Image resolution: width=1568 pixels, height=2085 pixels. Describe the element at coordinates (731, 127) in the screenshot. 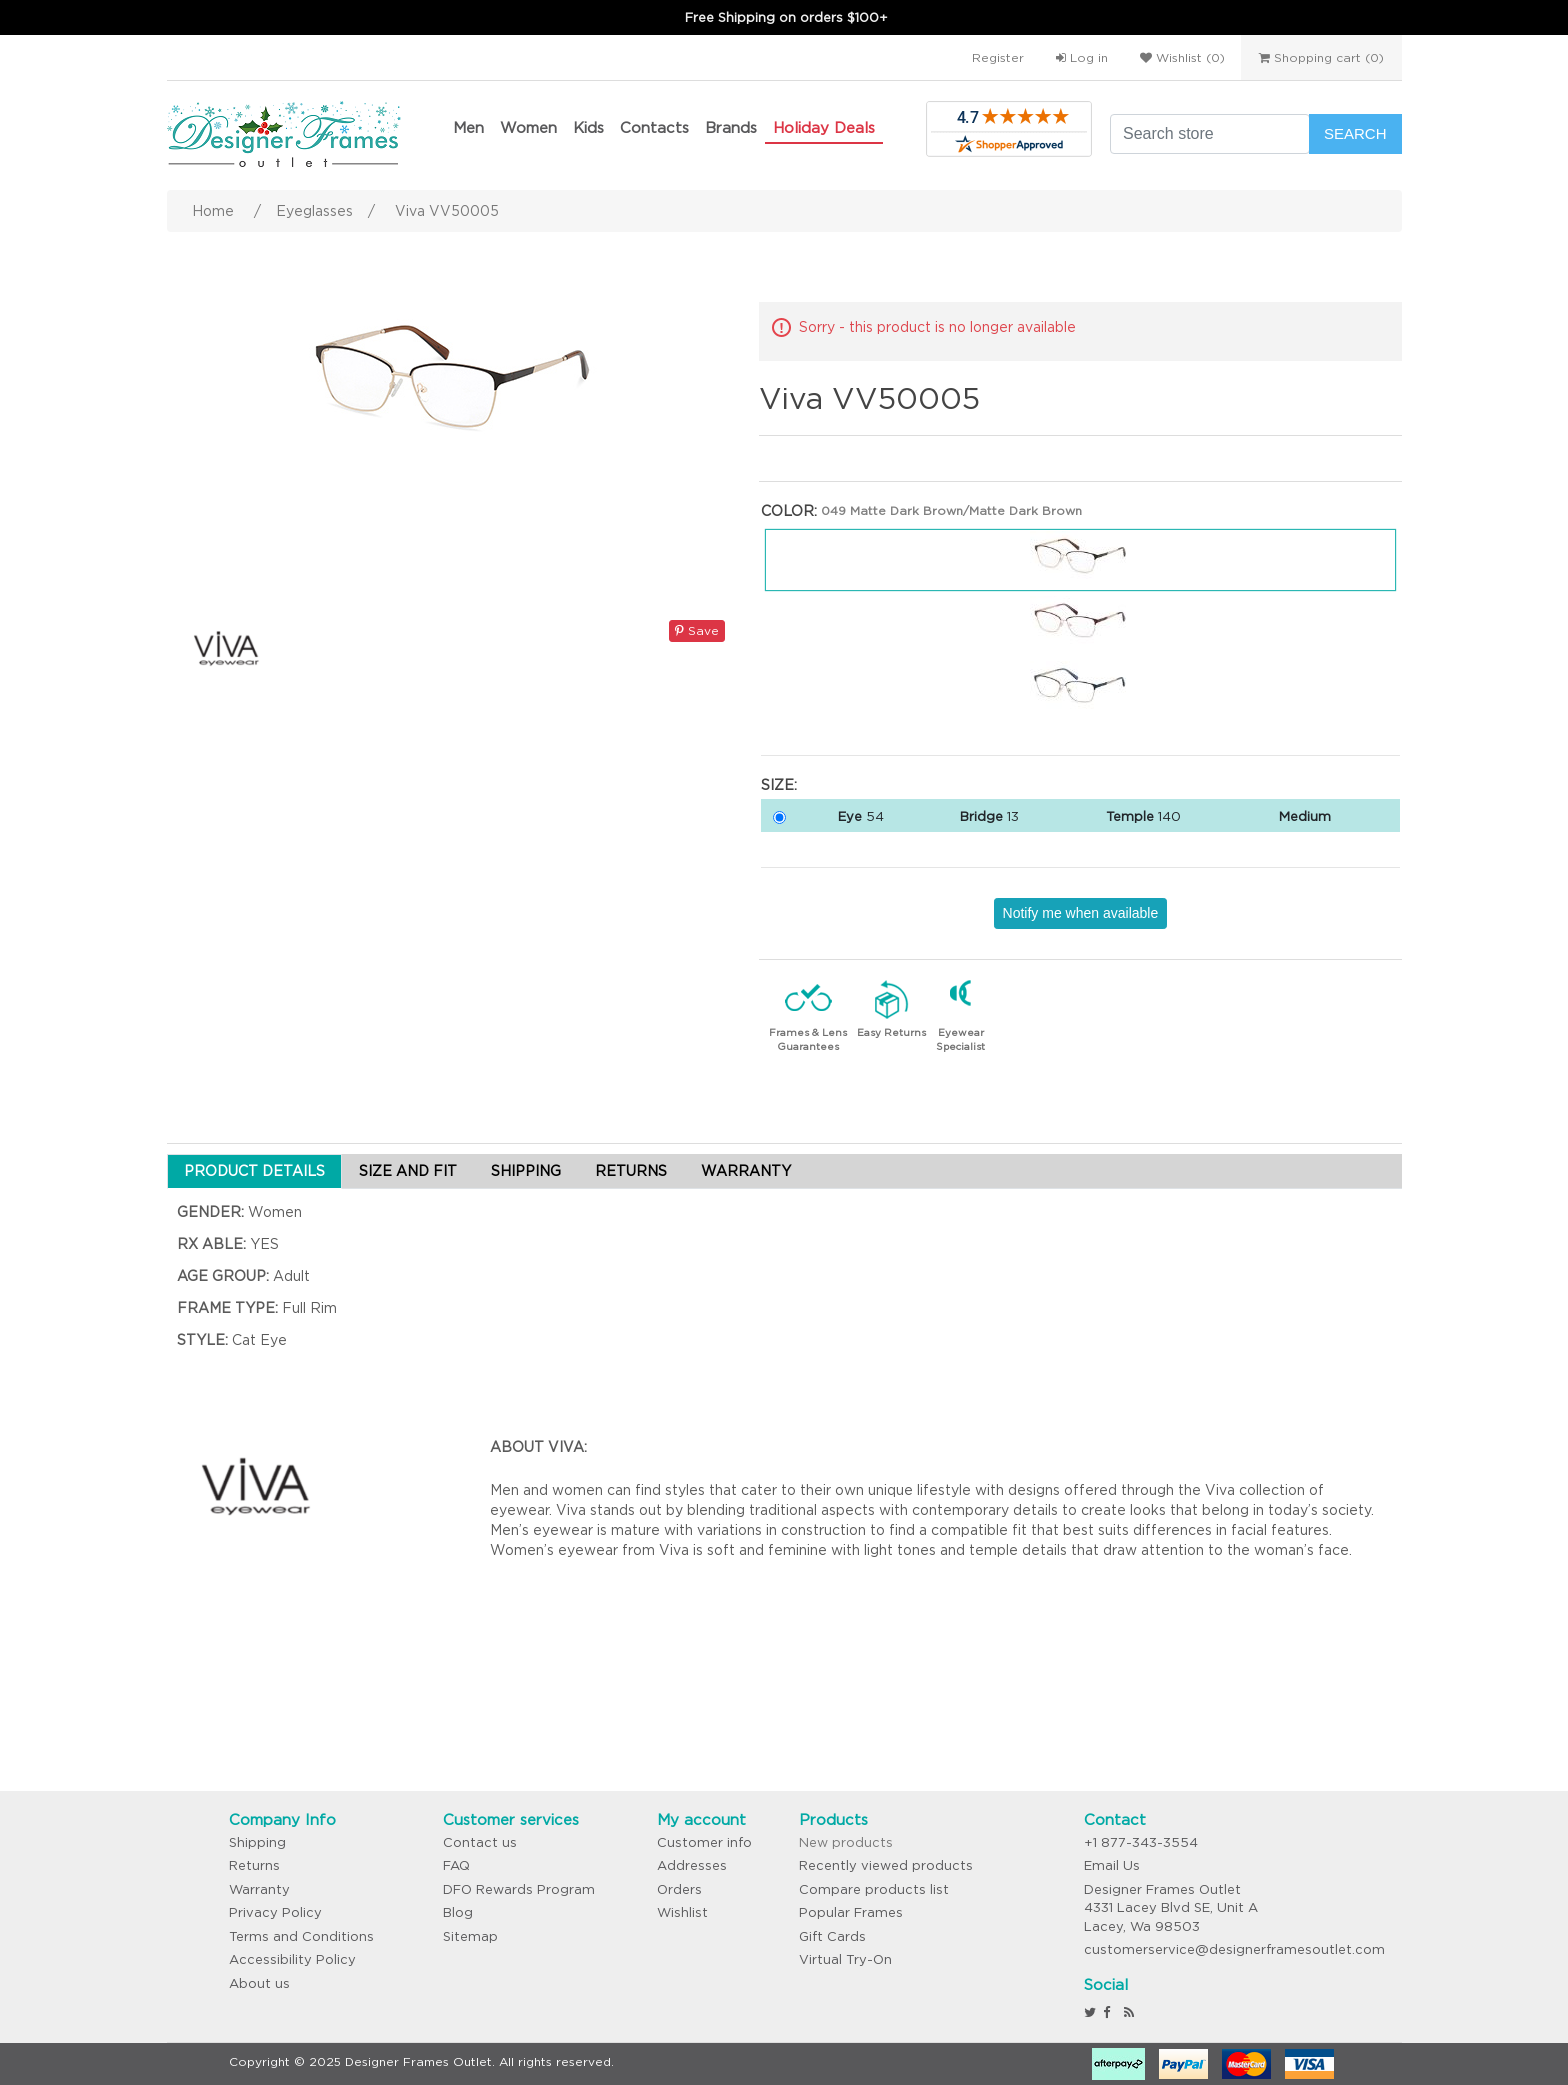

I see `Brands [button]` at that location.